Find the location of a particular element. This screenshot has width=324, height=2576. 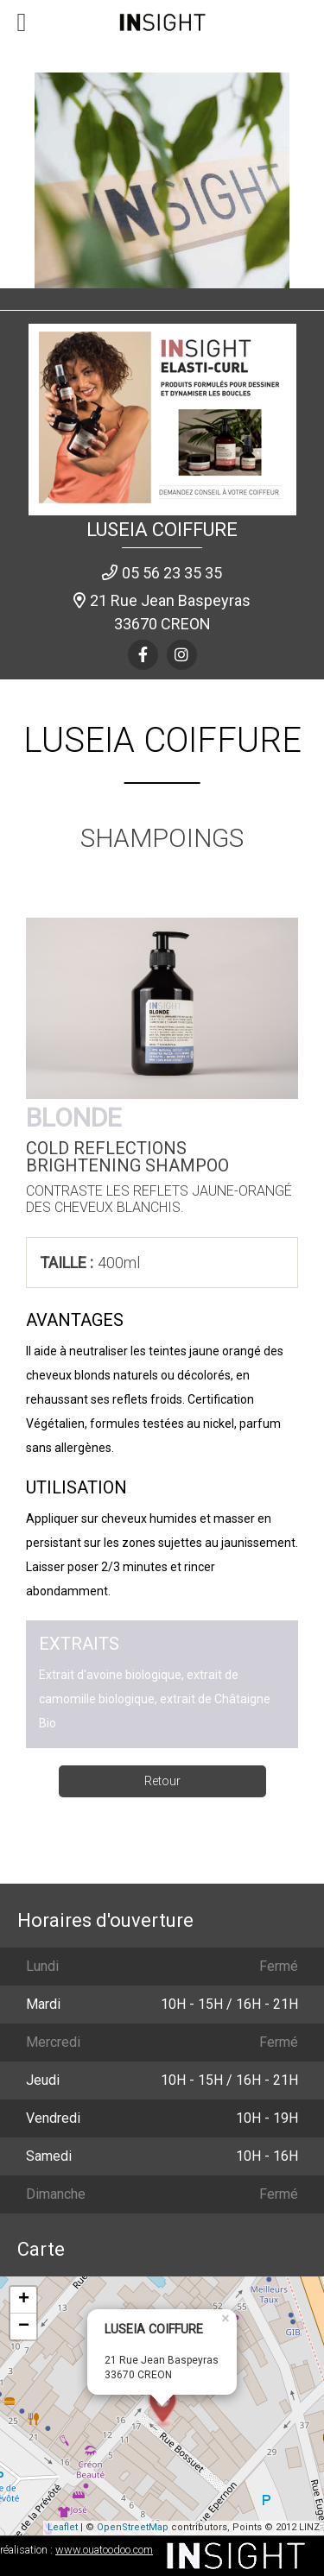

05 56 23 35 35 is located at coordinates (172, 573).